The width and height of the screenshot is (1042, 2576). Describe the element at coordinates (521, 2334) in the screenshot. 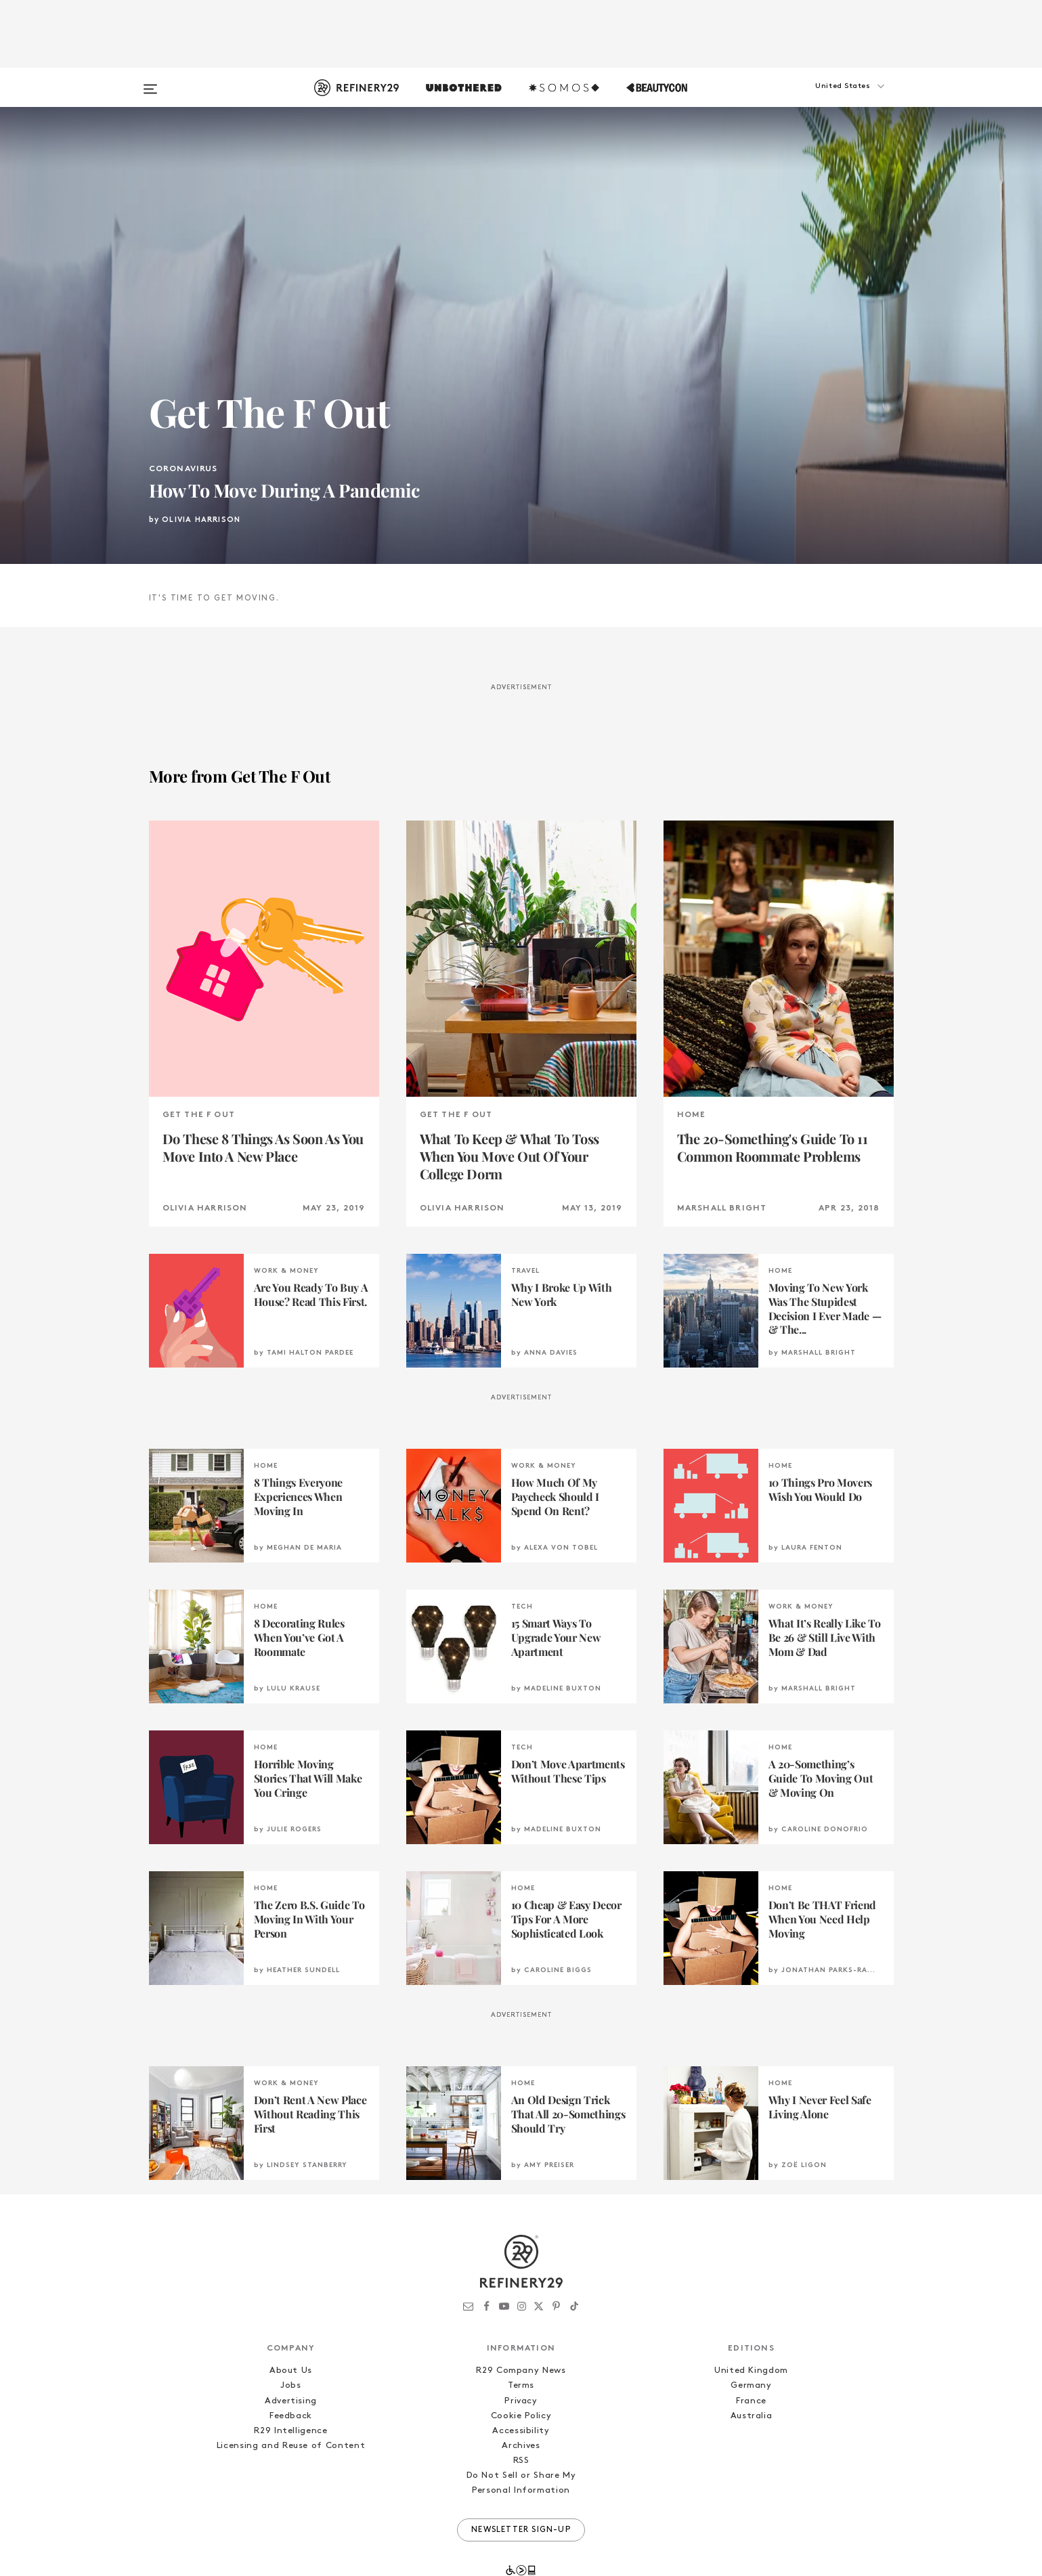

I see `Privacy` at that location.